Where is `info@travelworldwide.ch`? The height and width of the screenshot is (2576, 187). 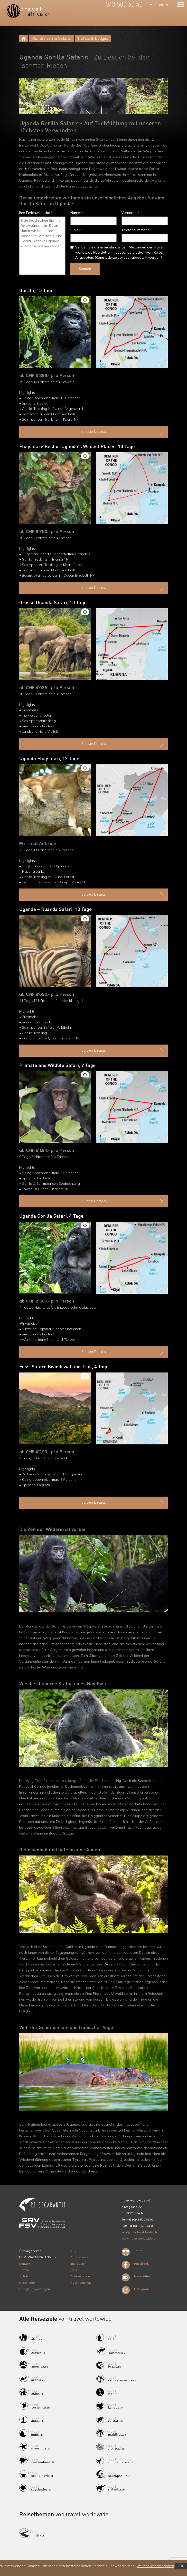 info@travelworldwide.ch is located at coordinates (139, 2232).